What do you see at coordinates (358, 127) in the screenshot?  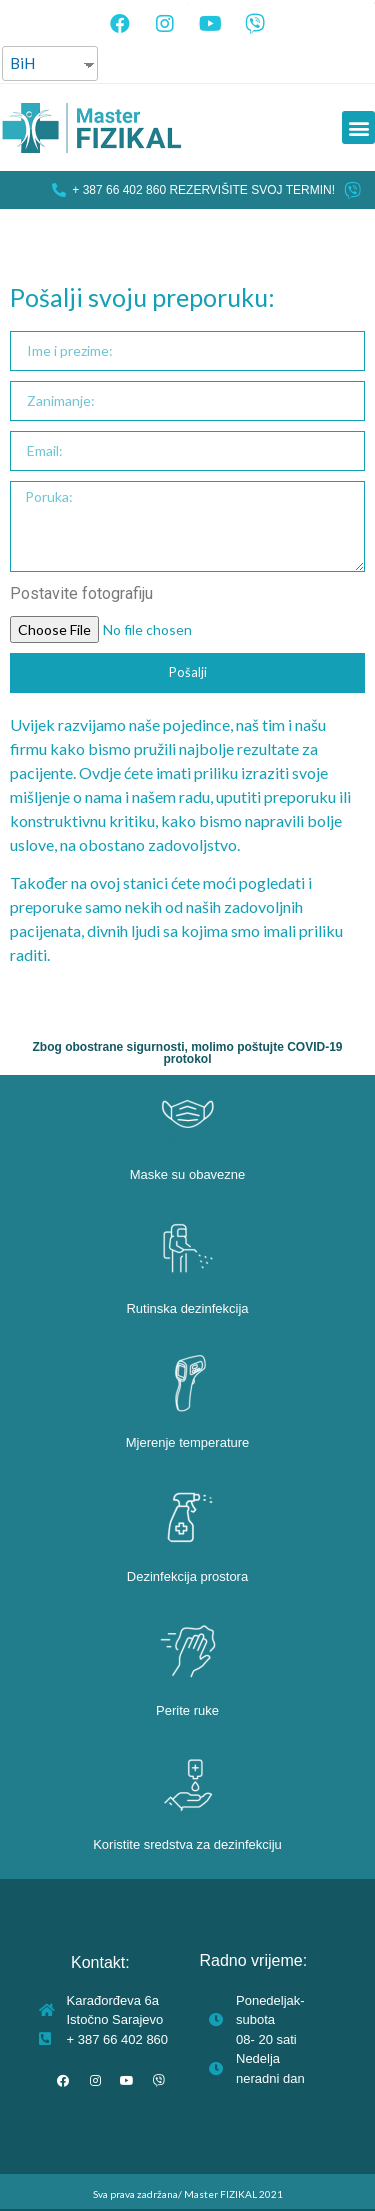 I see `[button]` at bounding box center [358, 127].